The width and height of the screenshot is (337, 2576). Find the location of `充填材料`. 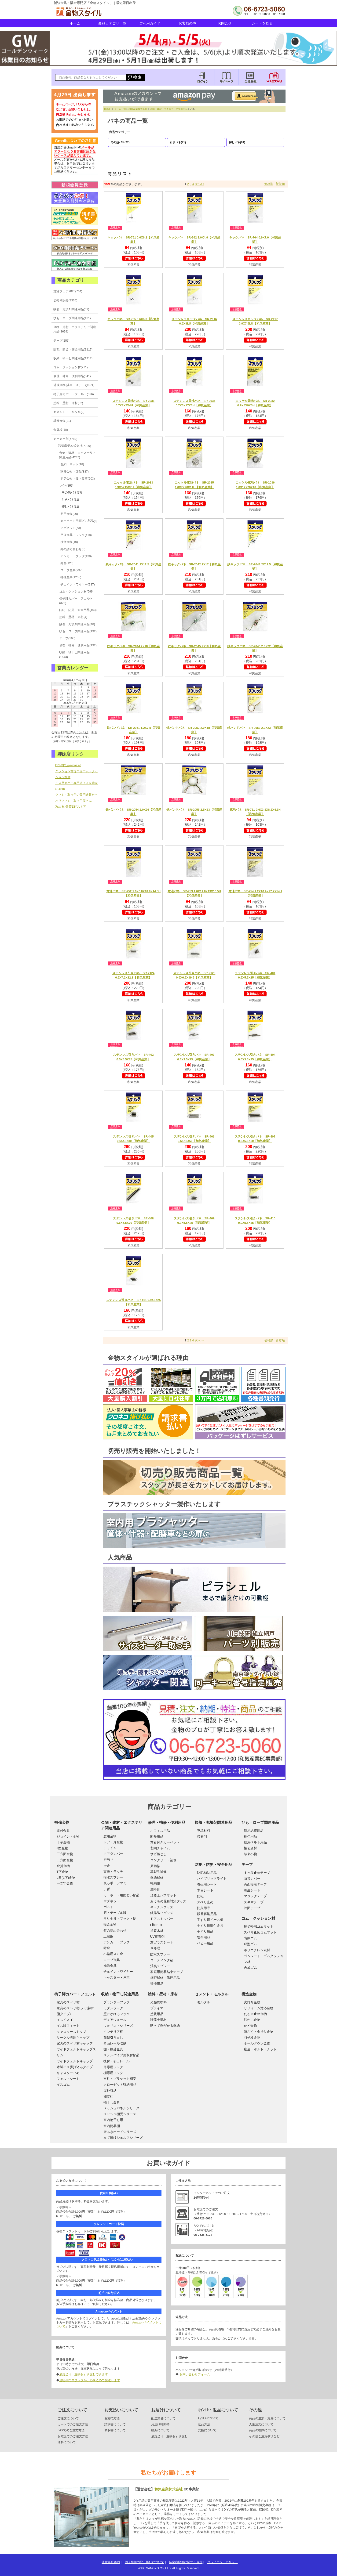

充填材料 is located at coordinates (203, 1830).